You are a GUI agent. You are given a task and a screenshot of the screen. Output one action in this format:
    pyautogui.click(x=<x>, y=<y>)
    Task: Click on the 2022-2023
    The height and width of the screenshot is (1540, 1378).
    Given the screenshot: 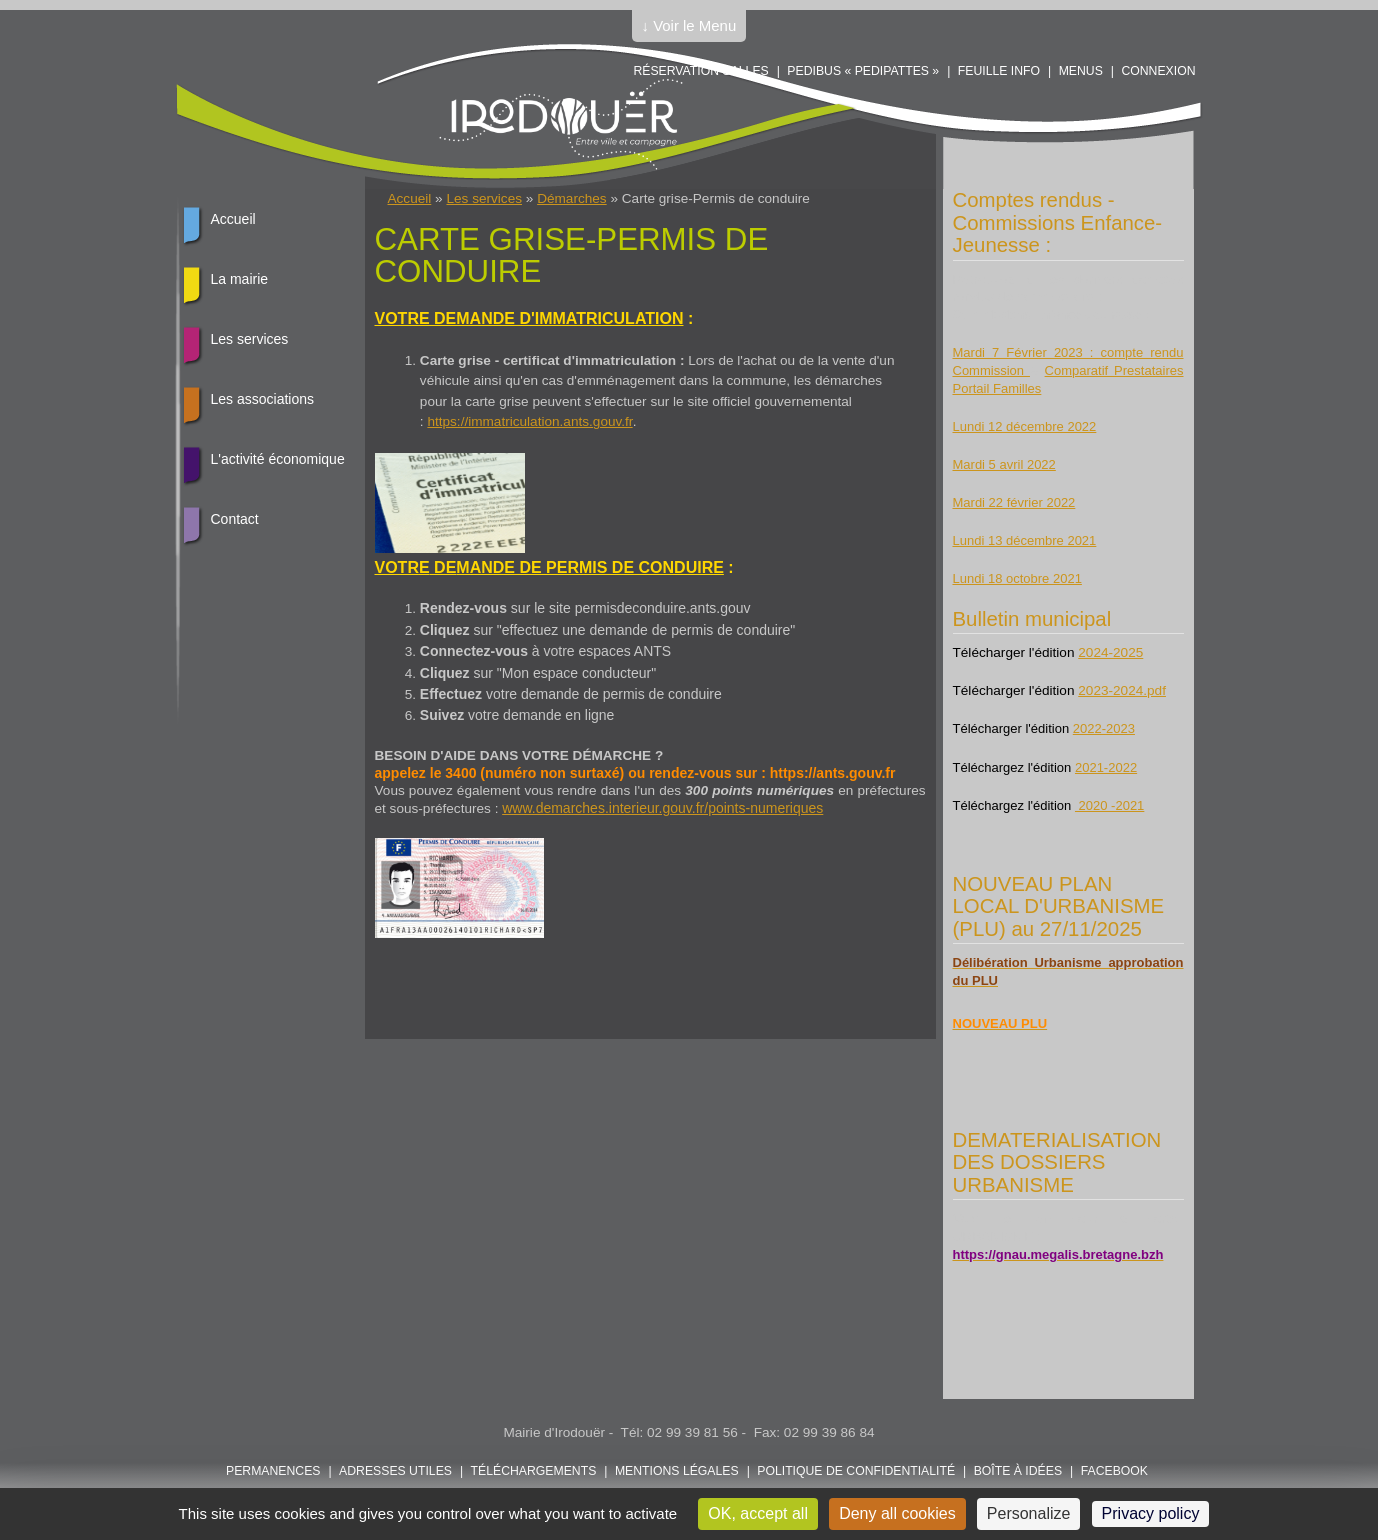 What is the action you would take?
    pyautogui.click(x=1104, y=728)
    